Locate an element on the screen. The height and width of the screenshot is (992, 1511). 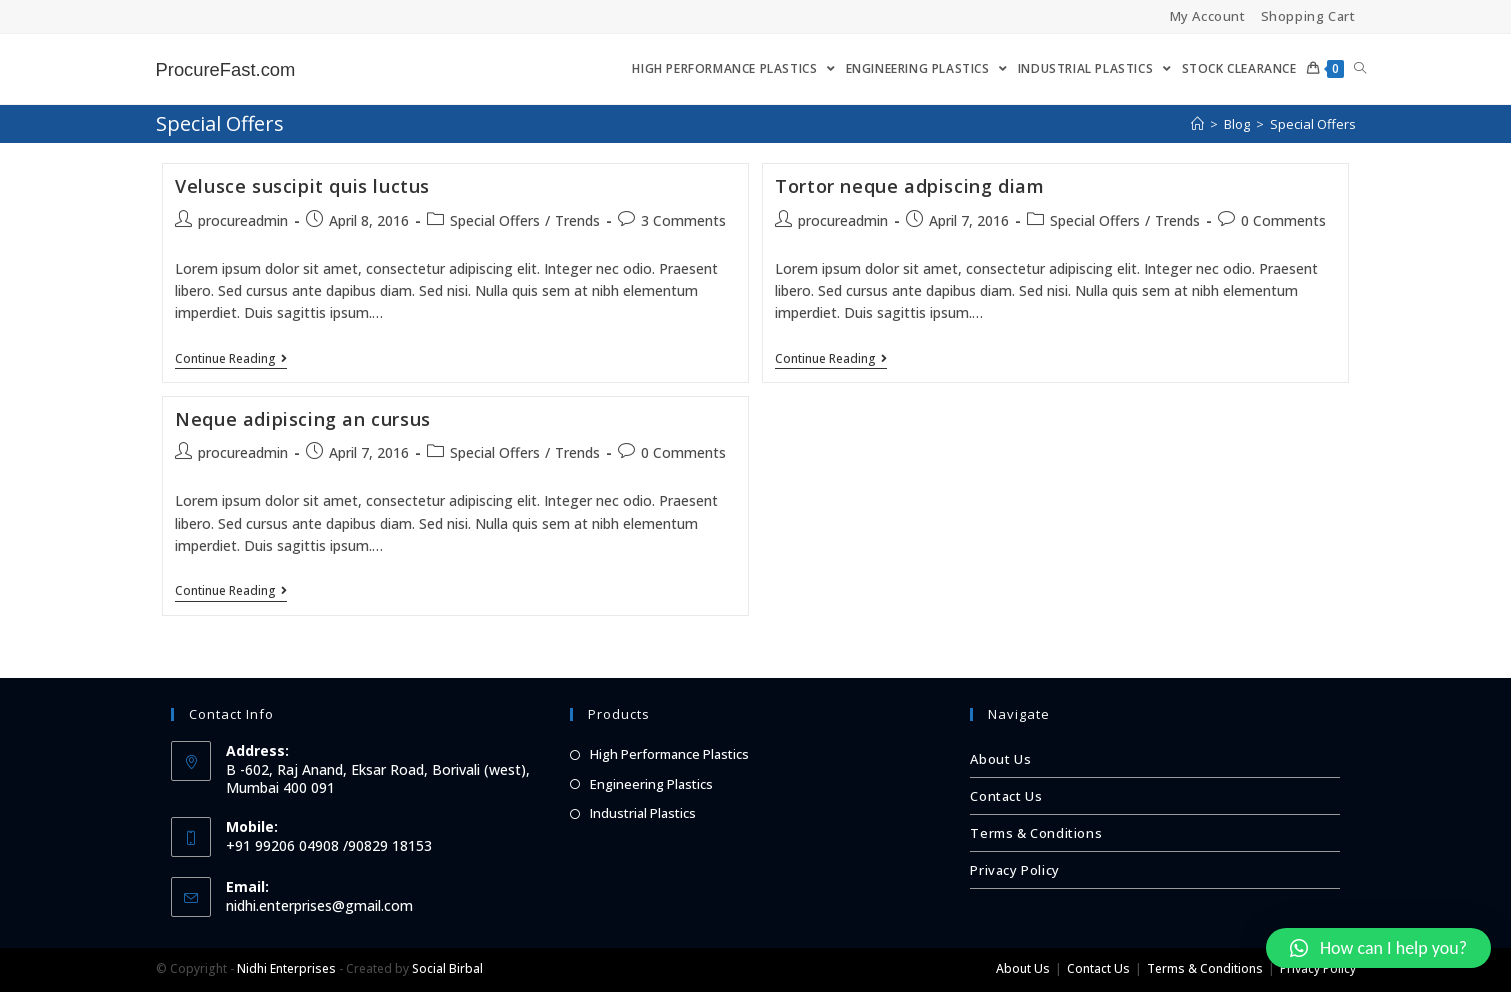
procureadmin is located at coordinates (243, 220).